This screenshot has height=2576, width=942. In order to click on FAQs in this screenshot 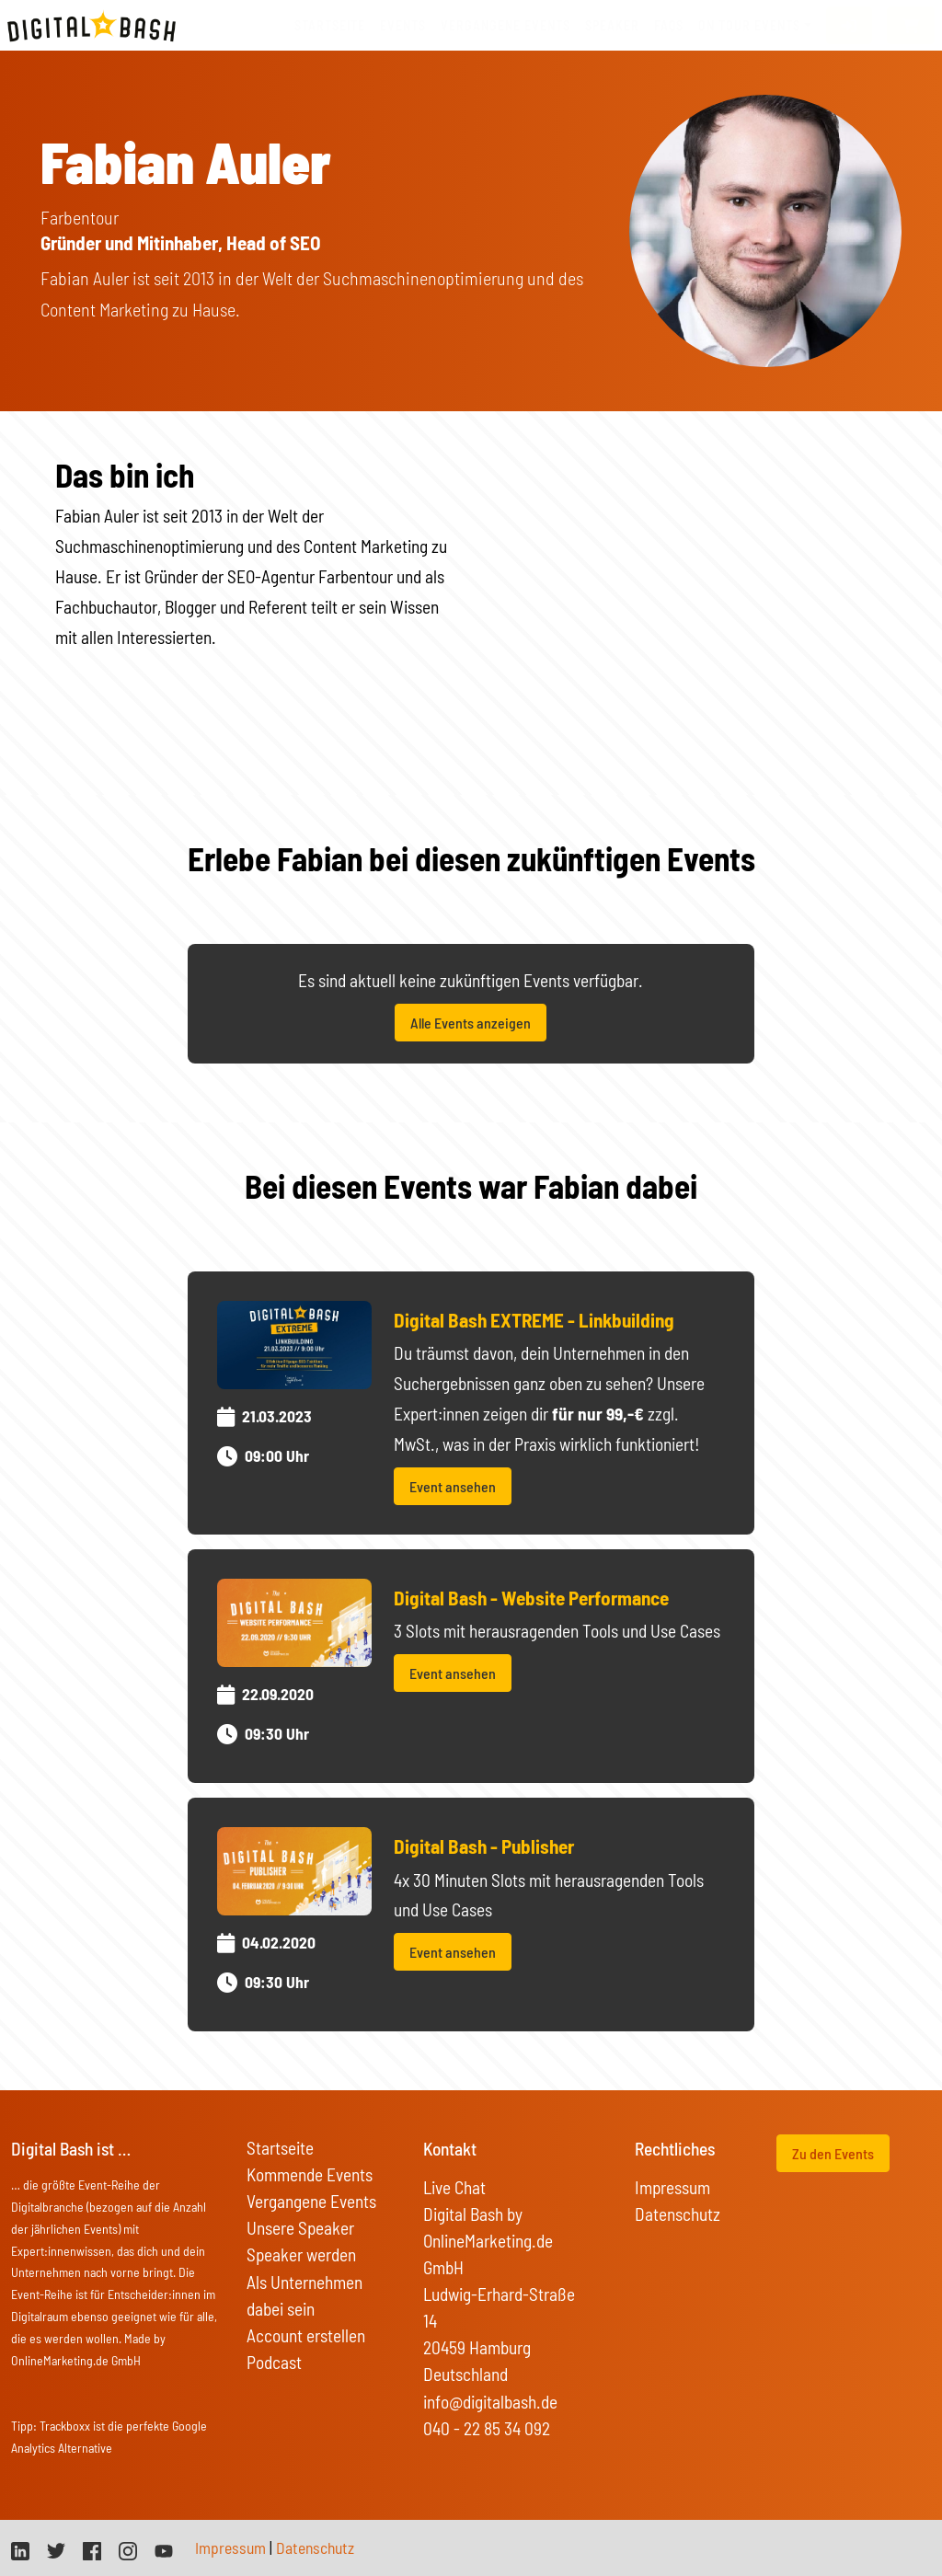, I will do `click(669, 25)`.